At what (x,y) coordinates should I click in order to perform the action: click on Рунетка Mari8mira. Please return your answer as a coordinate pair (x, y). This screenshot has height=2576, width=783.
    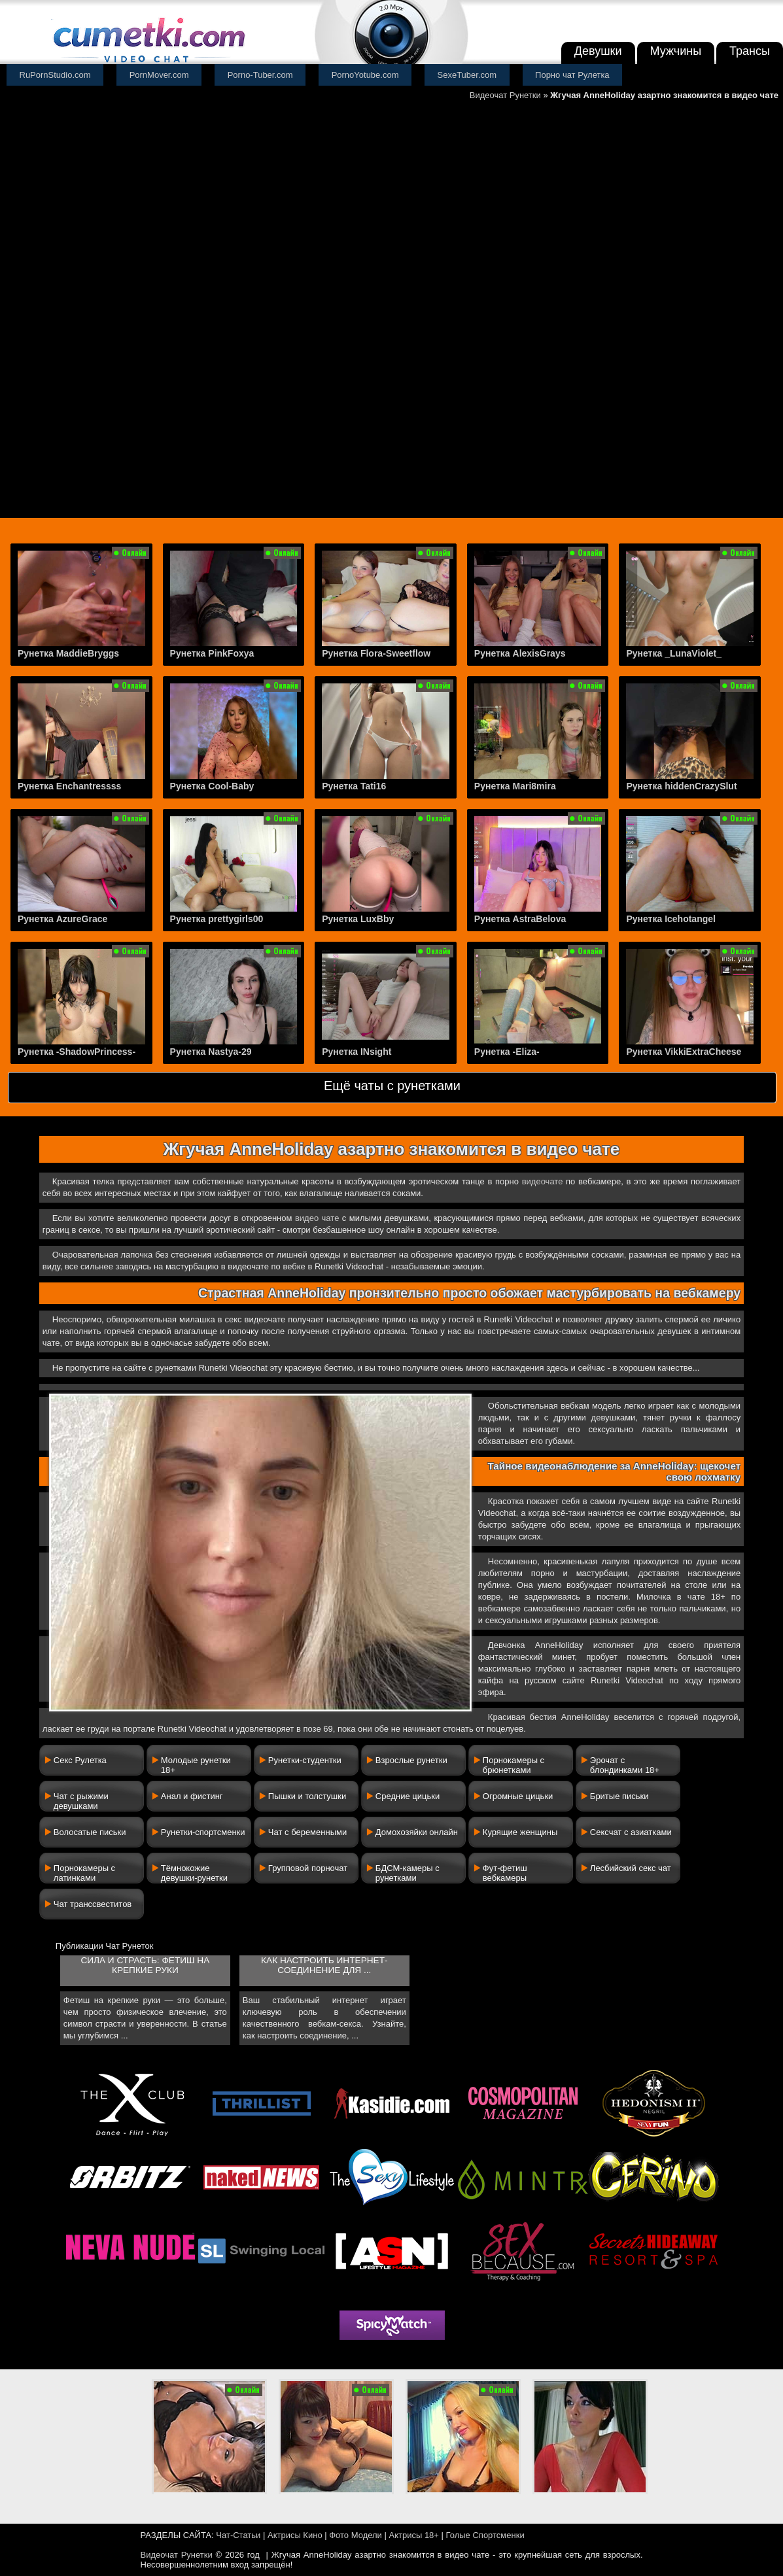
    Looking at the image, I should click on (515, 786).